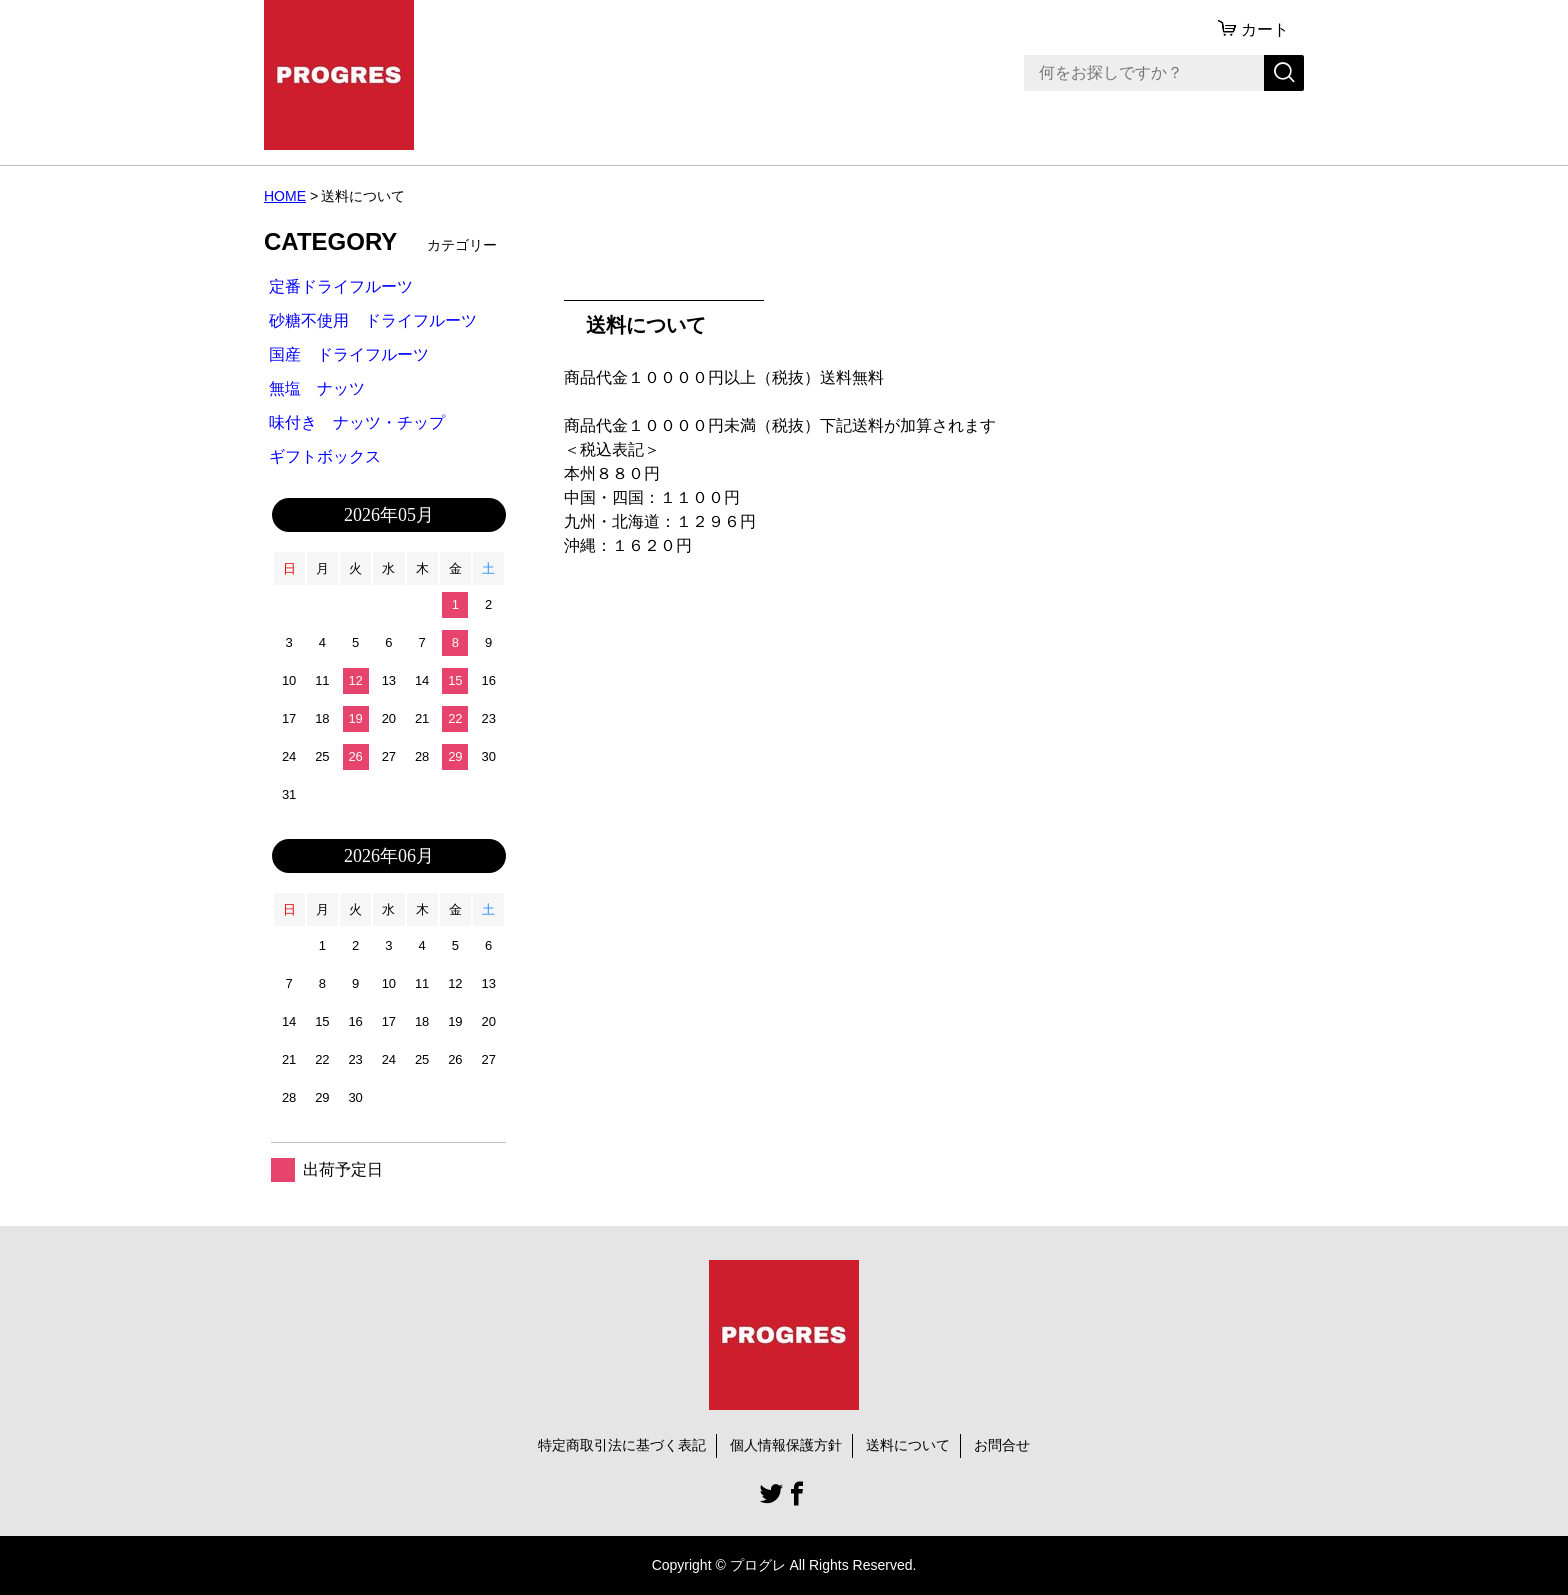 The height and width of the screenshot is (1595, 1568). I want to click on お問合せ, so click(1002, 1445).